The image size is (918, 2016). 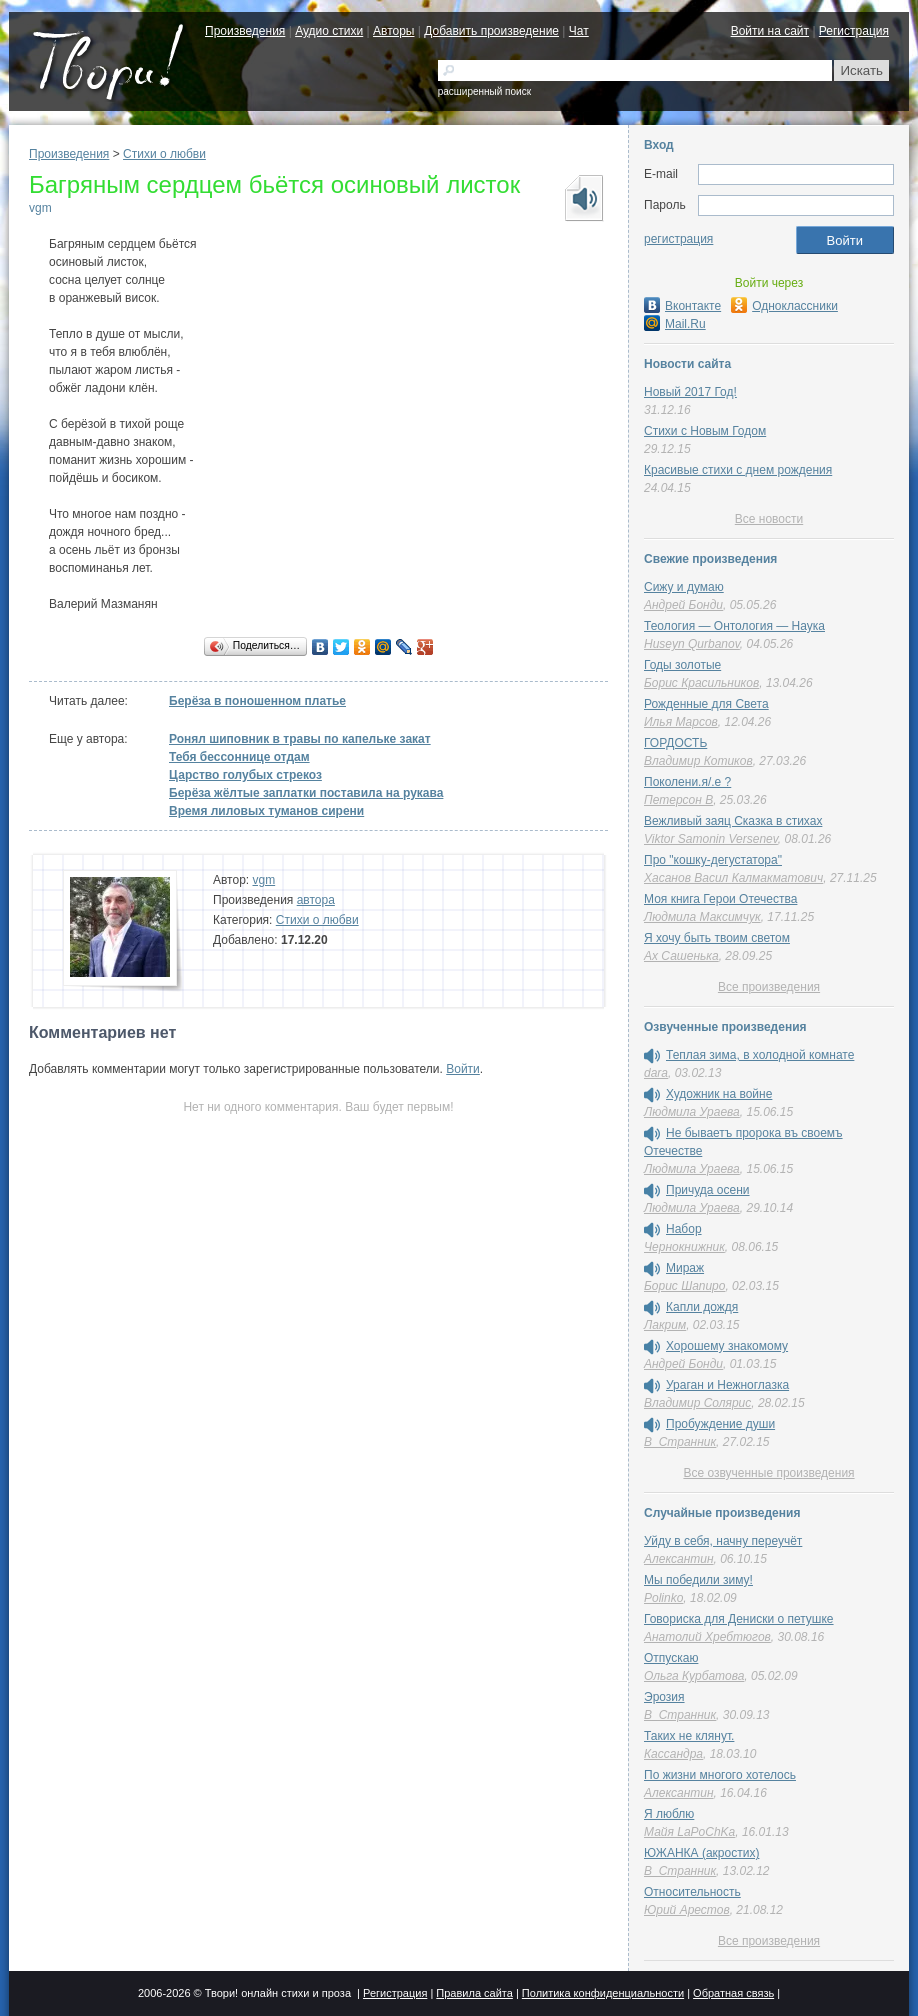 What do you see at coordinates (675, 324) in the screenshot?
I see `Mail.Ru` at bounding box center [675, 324].